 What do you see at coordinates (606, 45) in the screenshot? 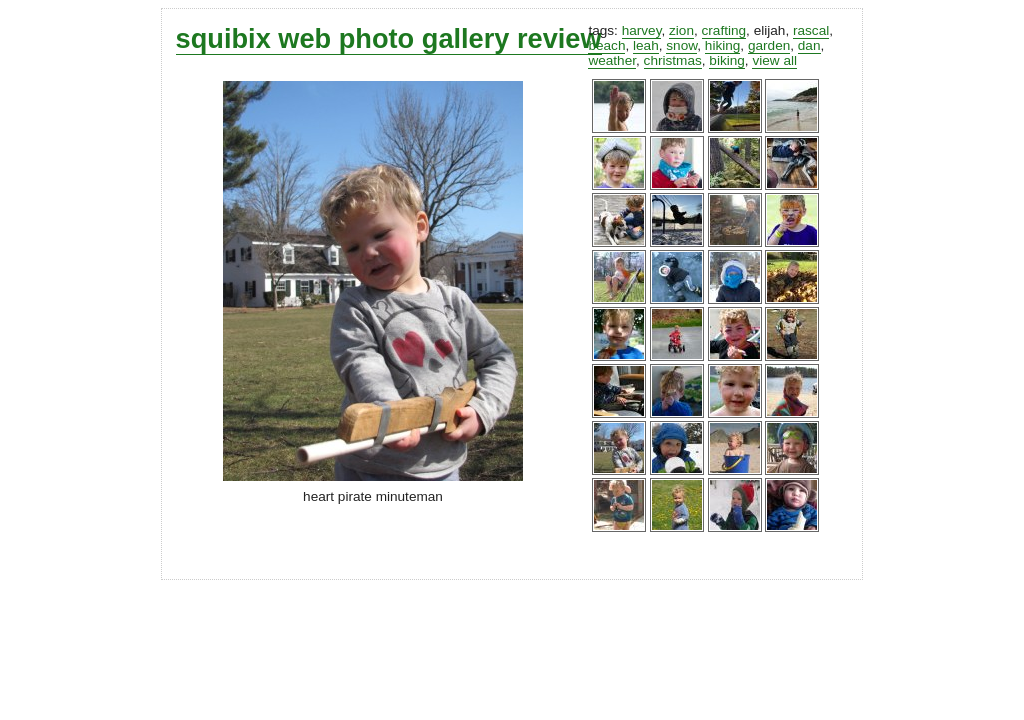
I see `beach` at bounding box center [606, 45].